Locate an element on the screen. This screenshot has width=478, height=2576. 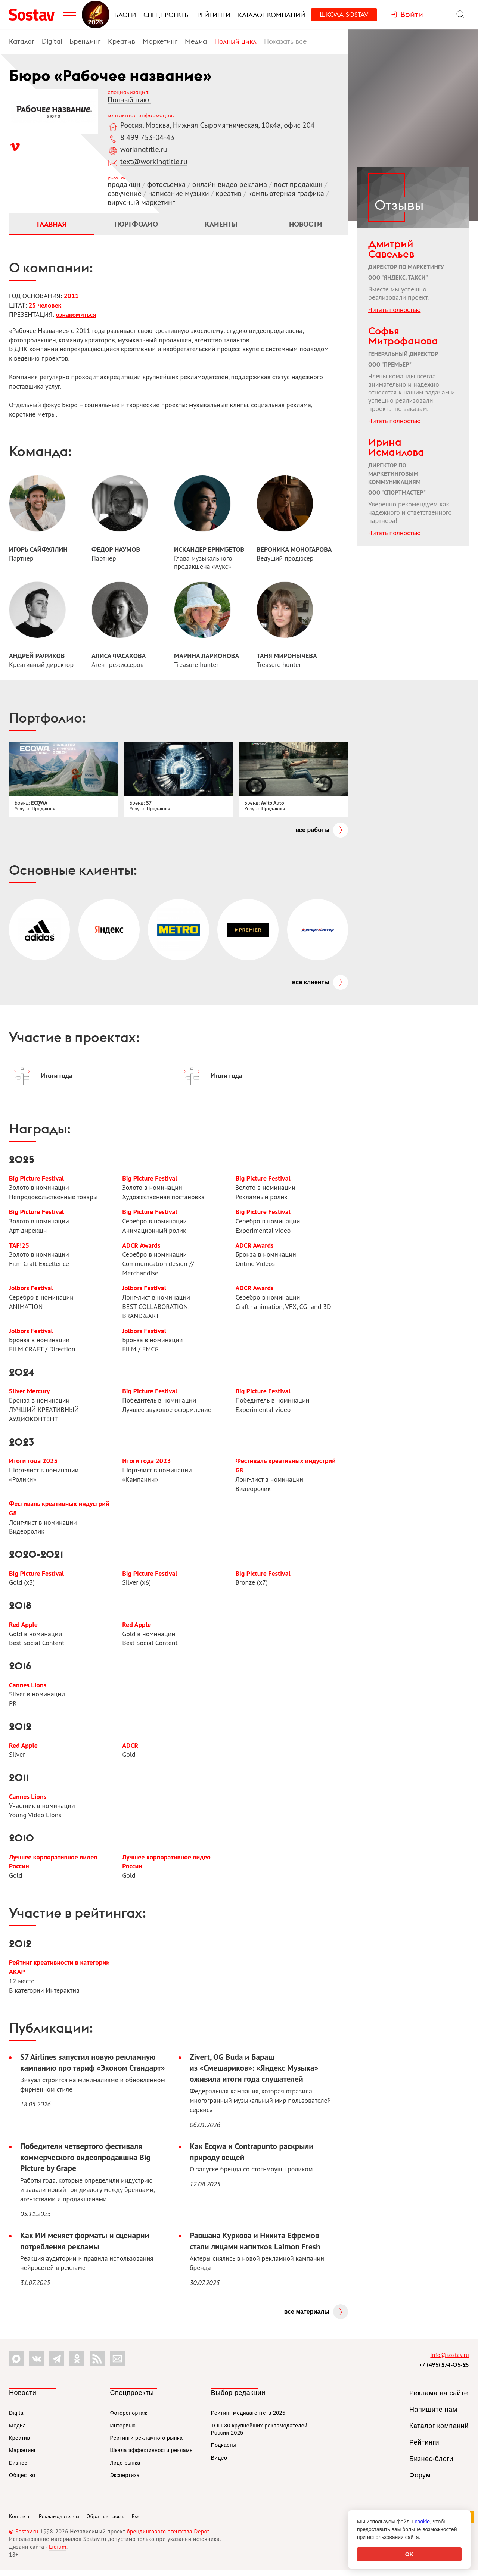
Общество is located at coordinates (22, 2481).